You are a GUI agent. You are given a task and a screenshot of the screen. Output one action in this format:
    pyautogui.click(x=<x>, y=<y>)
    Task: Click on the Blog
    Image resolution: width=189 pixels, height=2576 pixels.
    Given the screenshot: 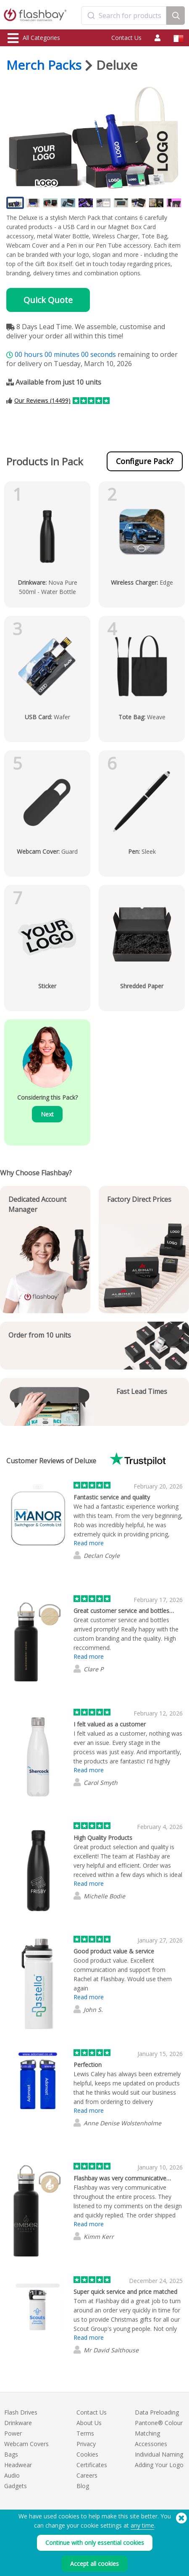 What is the action you would take?
    pyautogui.click(x=82, y=2486)
    